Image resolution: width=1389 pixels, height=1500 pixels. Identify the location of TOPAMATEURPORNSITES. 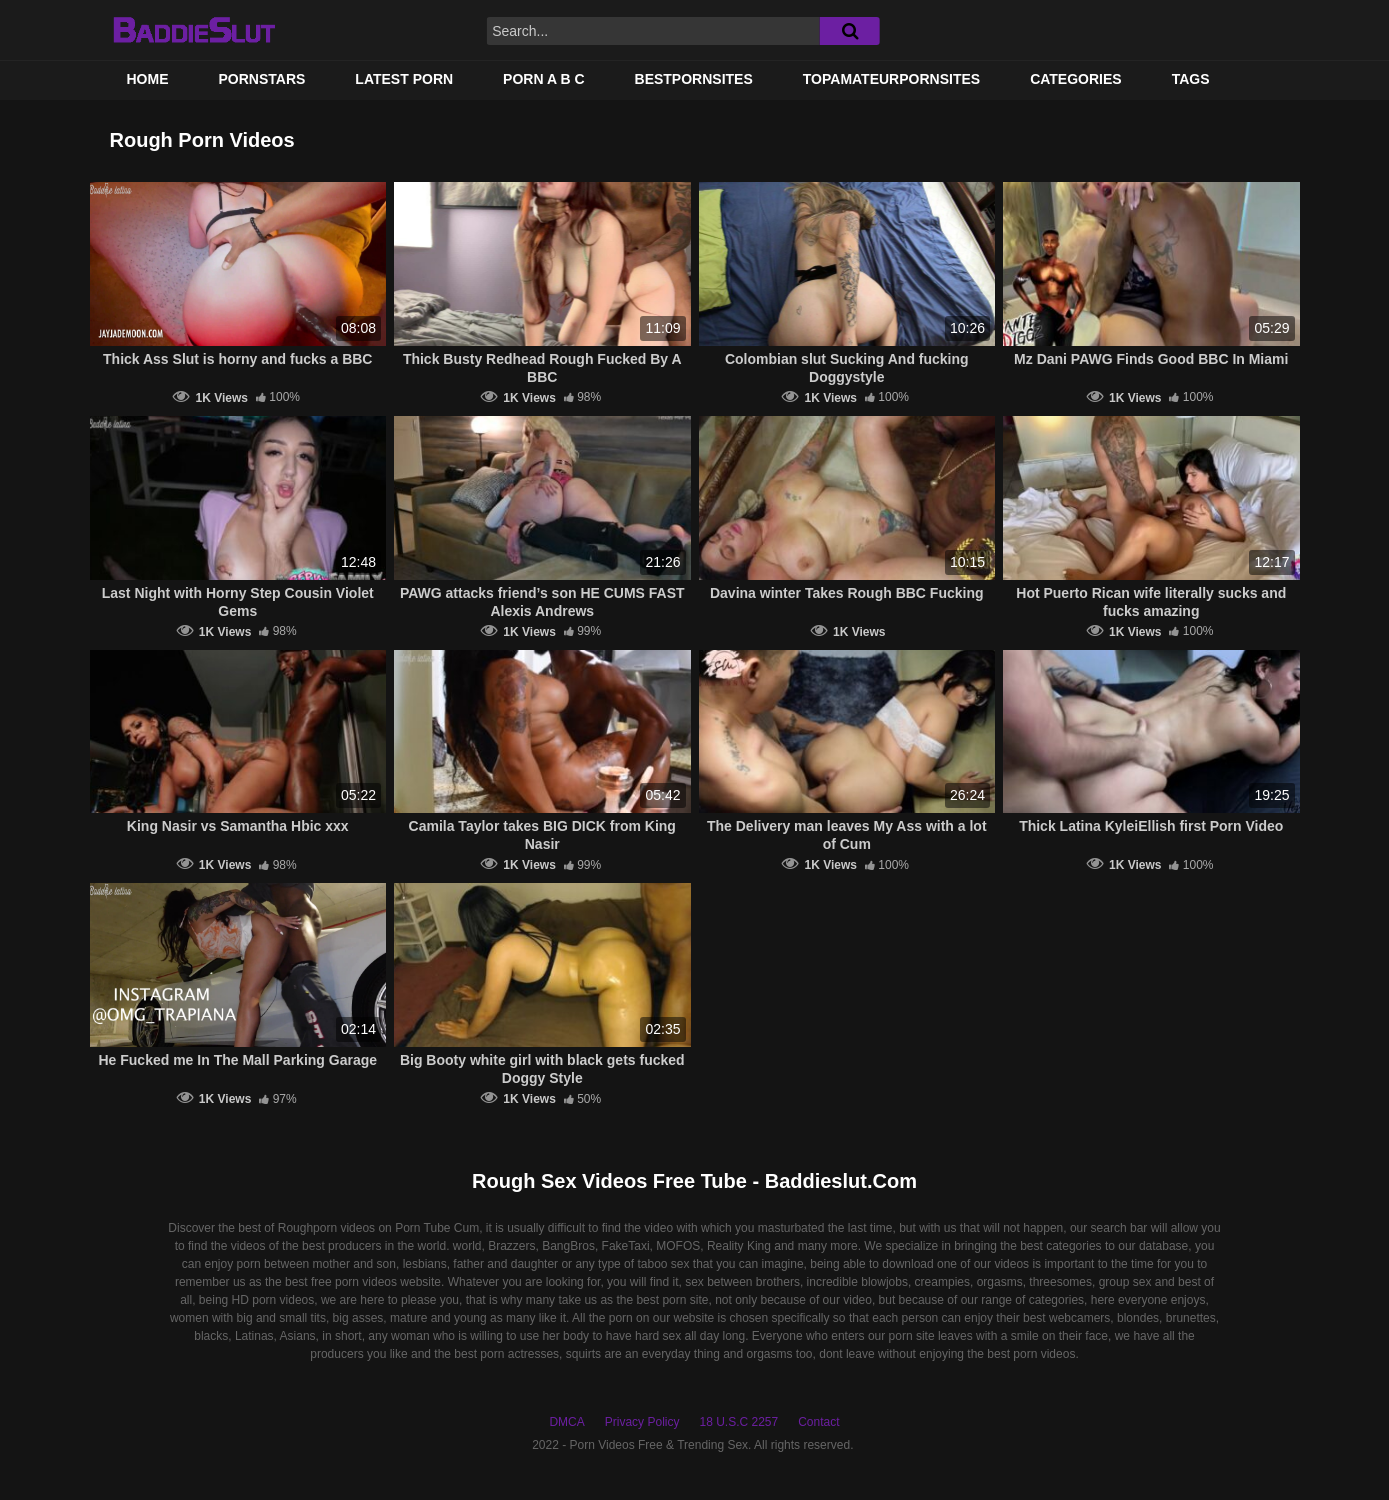
(891, 79).